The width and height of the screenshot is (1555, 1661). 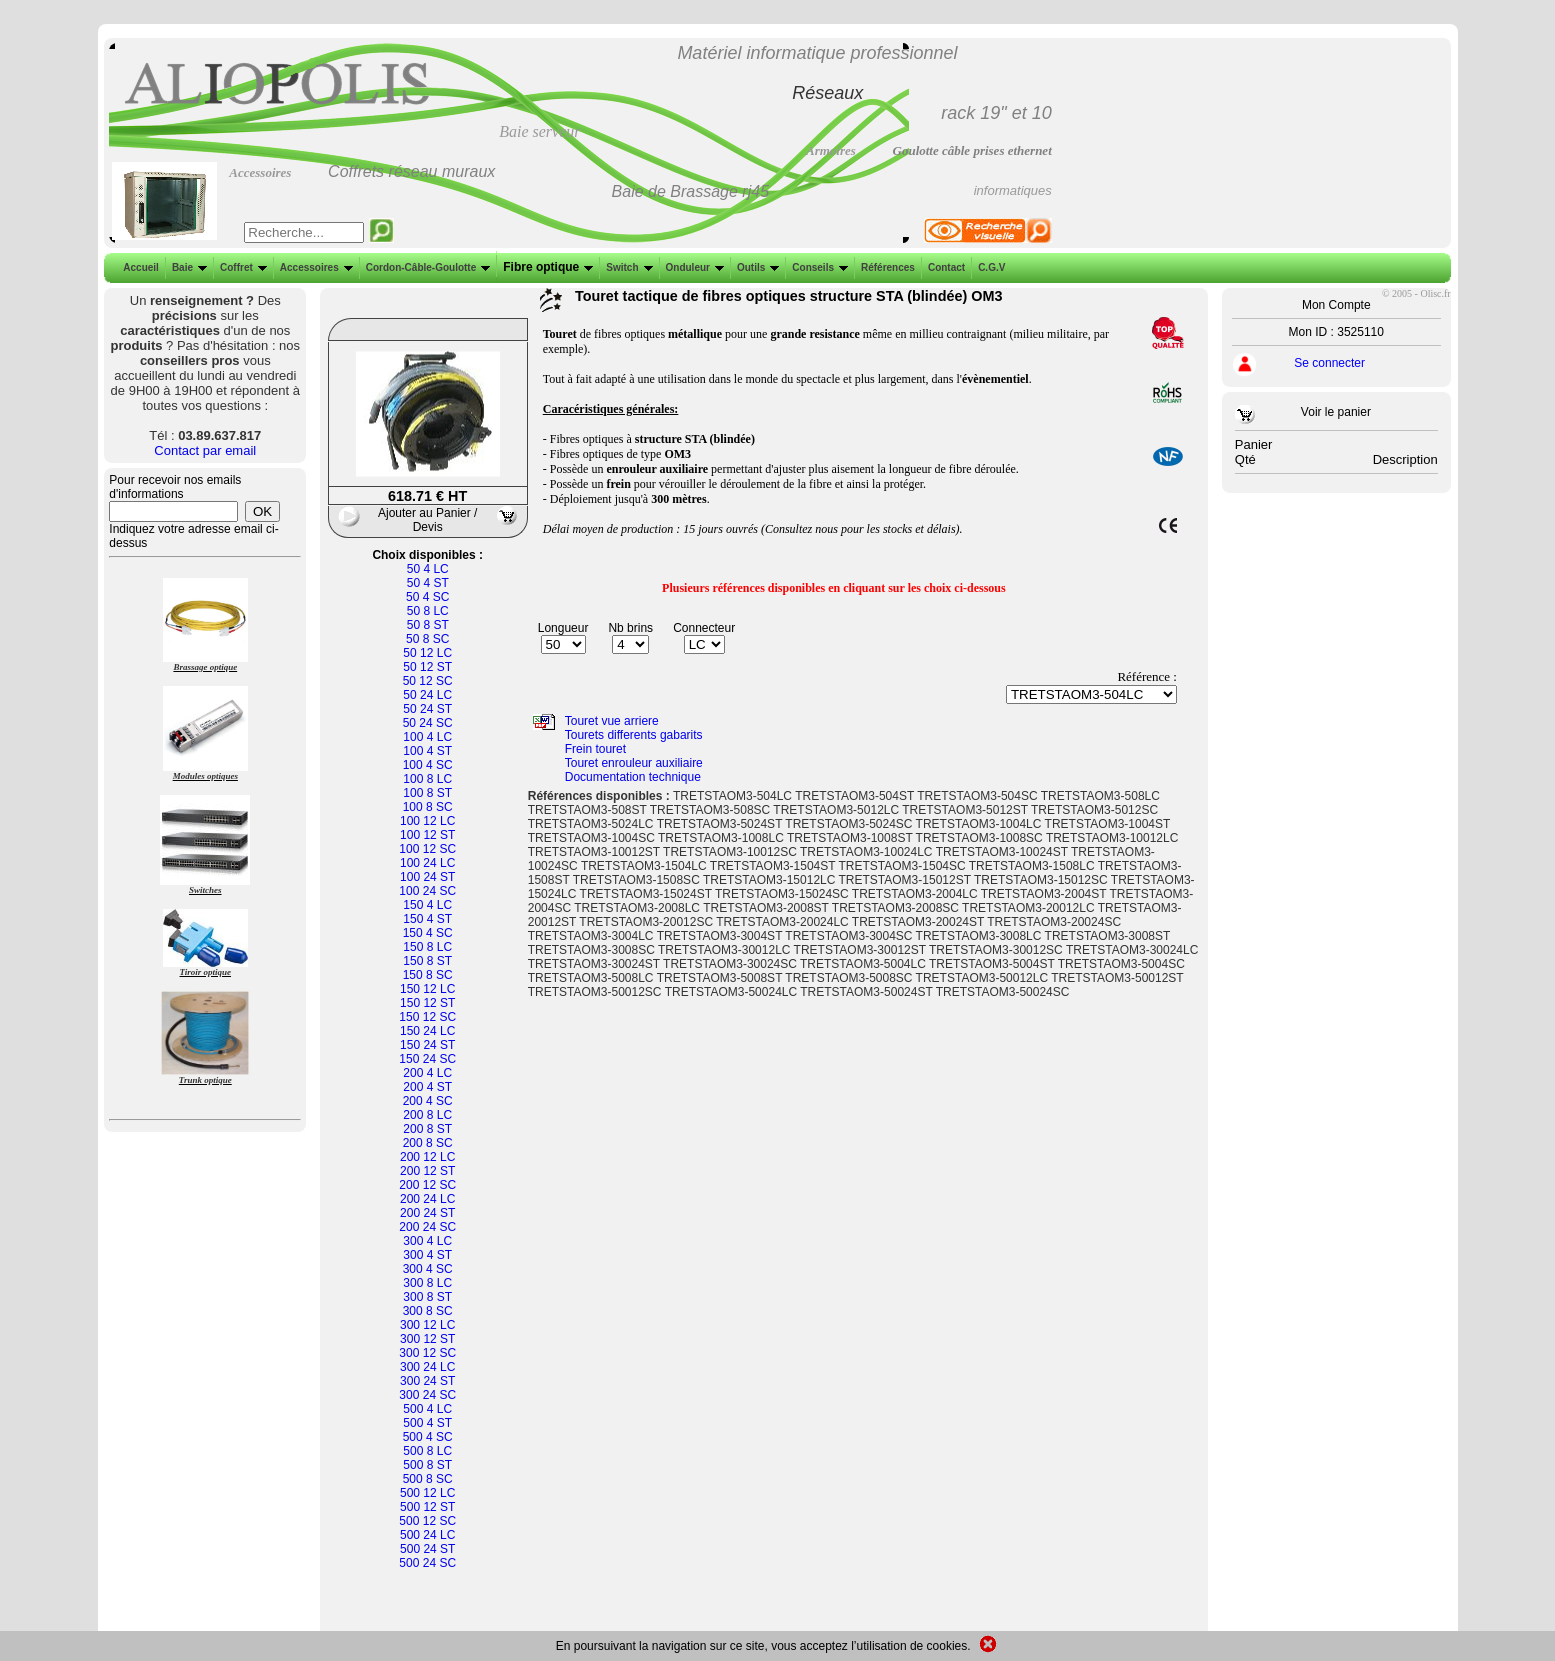 What do you see at coordinates (612, 721) in the screenshot?
I see `Touret vue arriere` at bounding box center [612, 721].